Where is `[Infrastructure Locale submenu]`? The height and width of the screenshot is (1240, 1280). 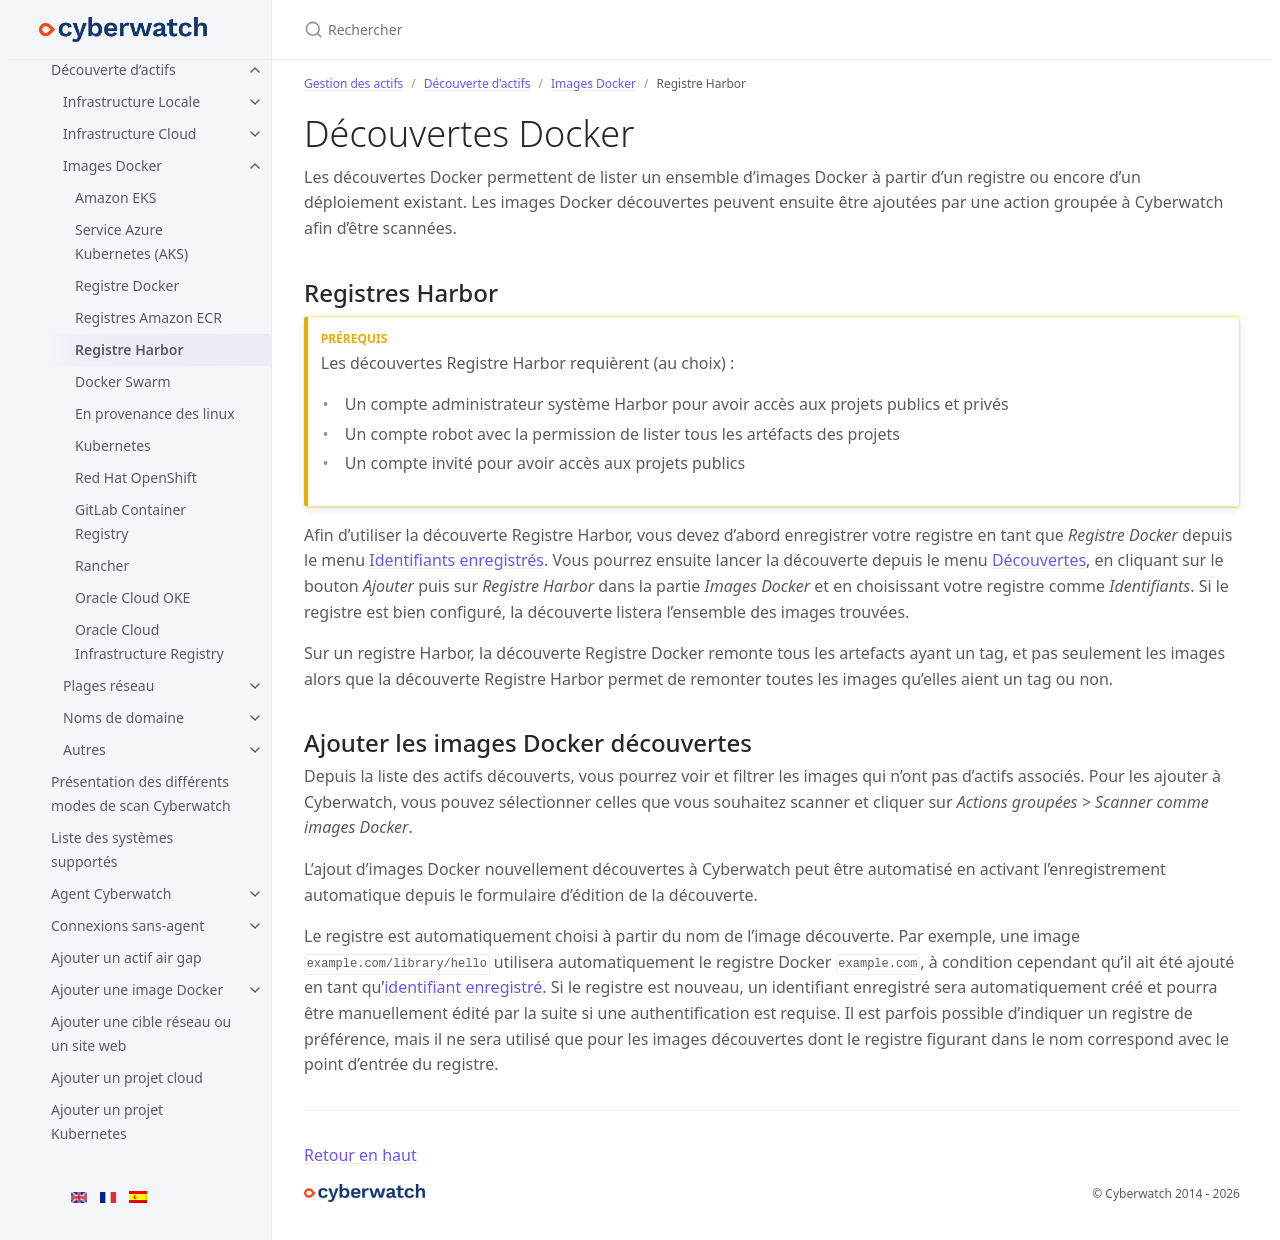
[Infrastructure Locale submenu] is located at coordinates (255, 102).